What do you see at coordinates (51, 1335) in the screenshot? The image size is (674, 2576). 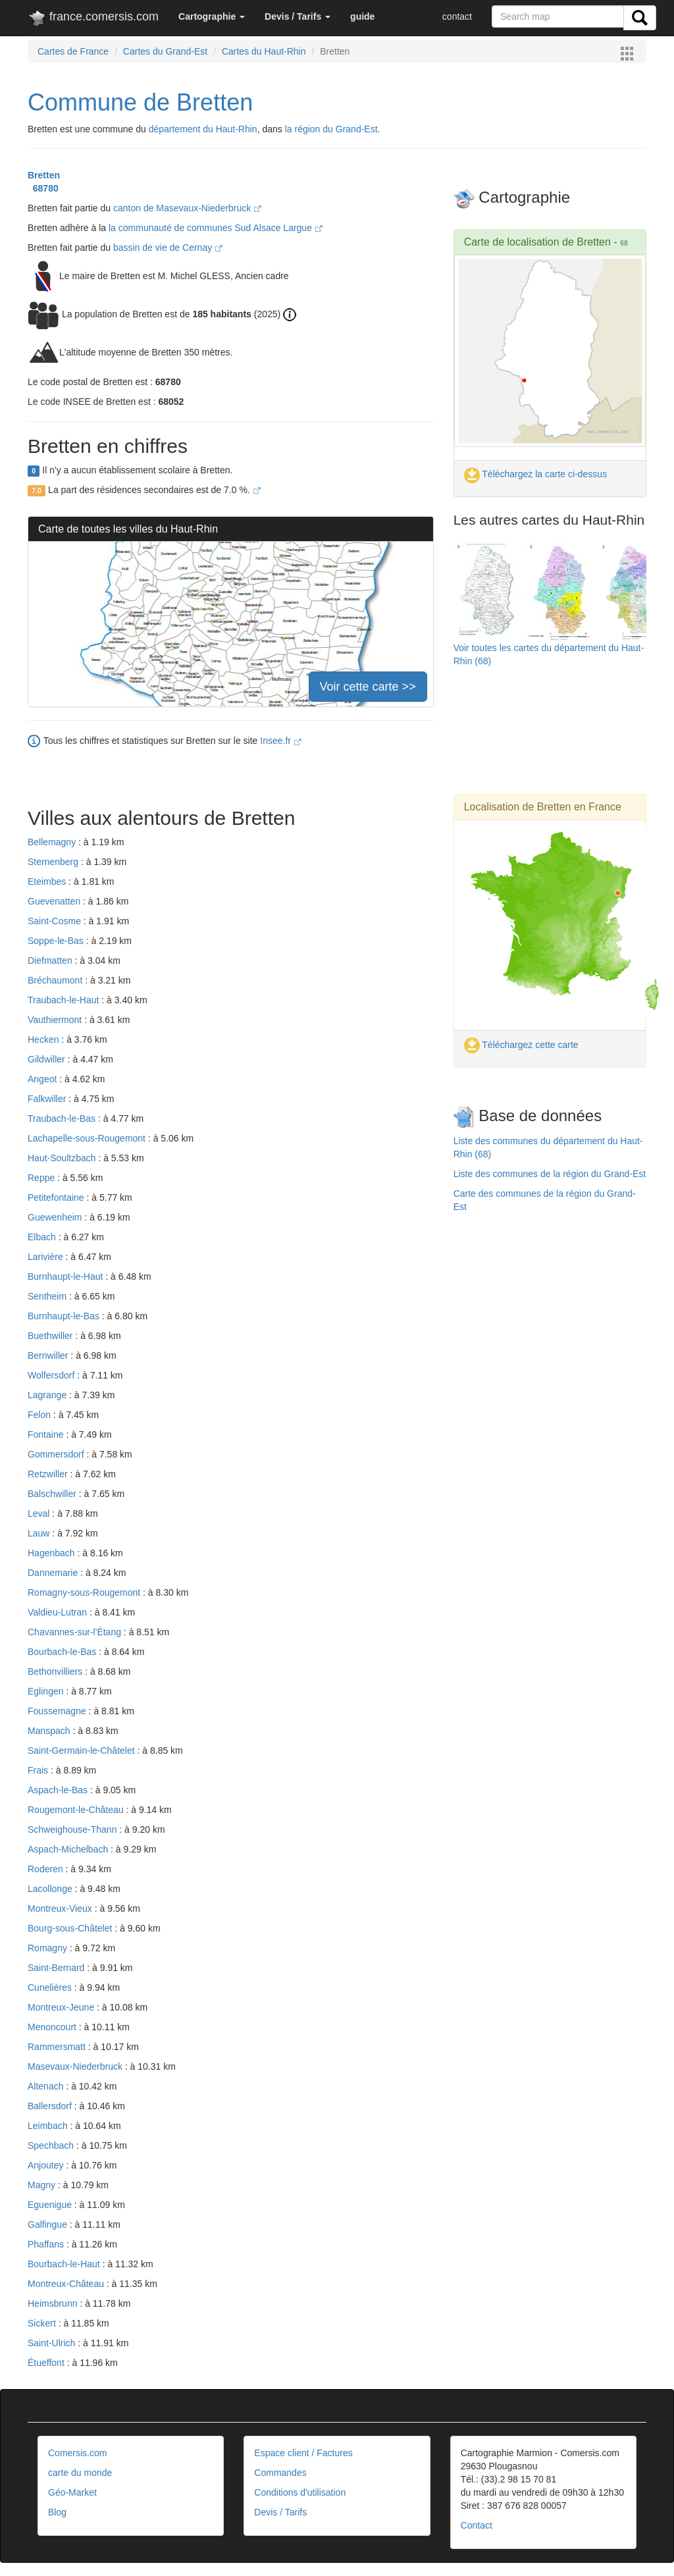 I see `Buethwiller` at bounding box center [51, 1335].